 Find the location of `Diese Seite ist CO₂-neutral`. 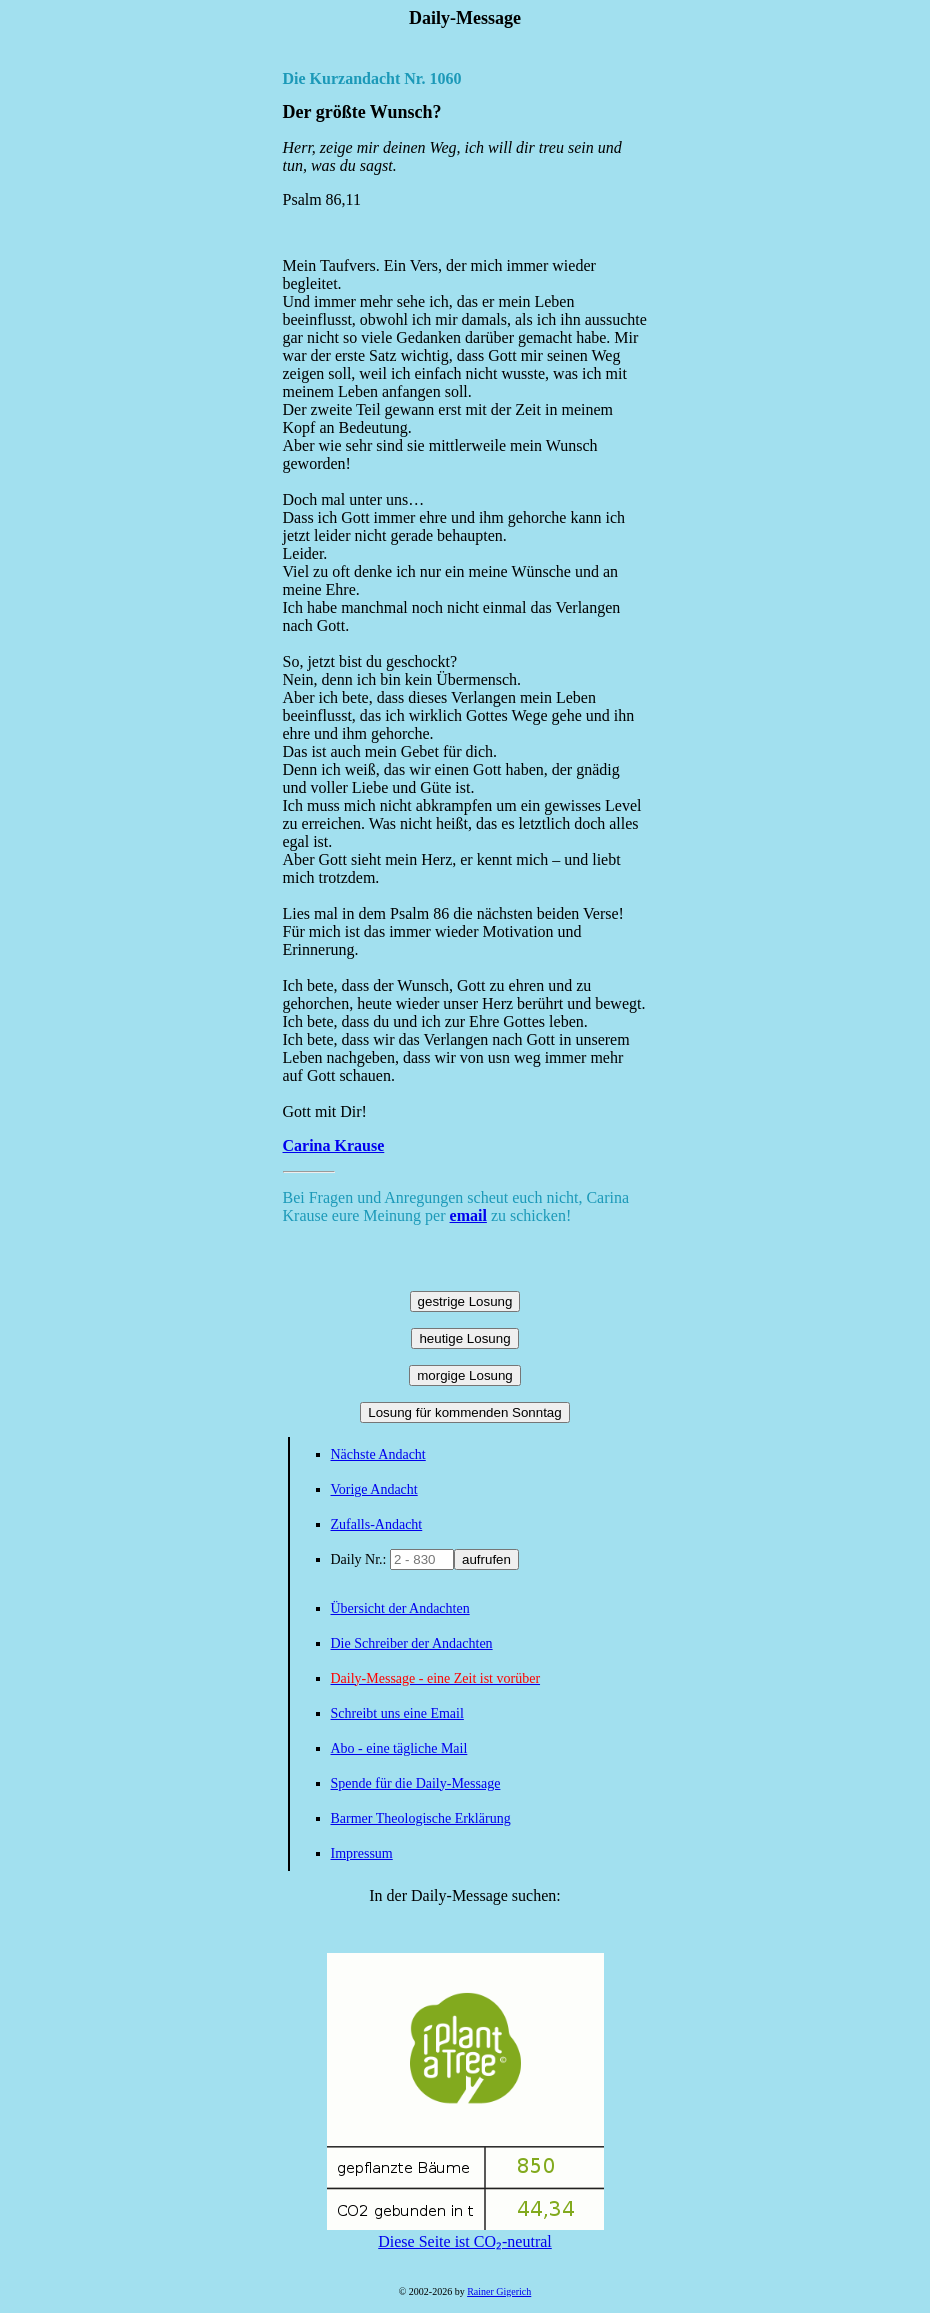

Diese Seite ist CO₂-neutral is located at coordinates (465, 2233).